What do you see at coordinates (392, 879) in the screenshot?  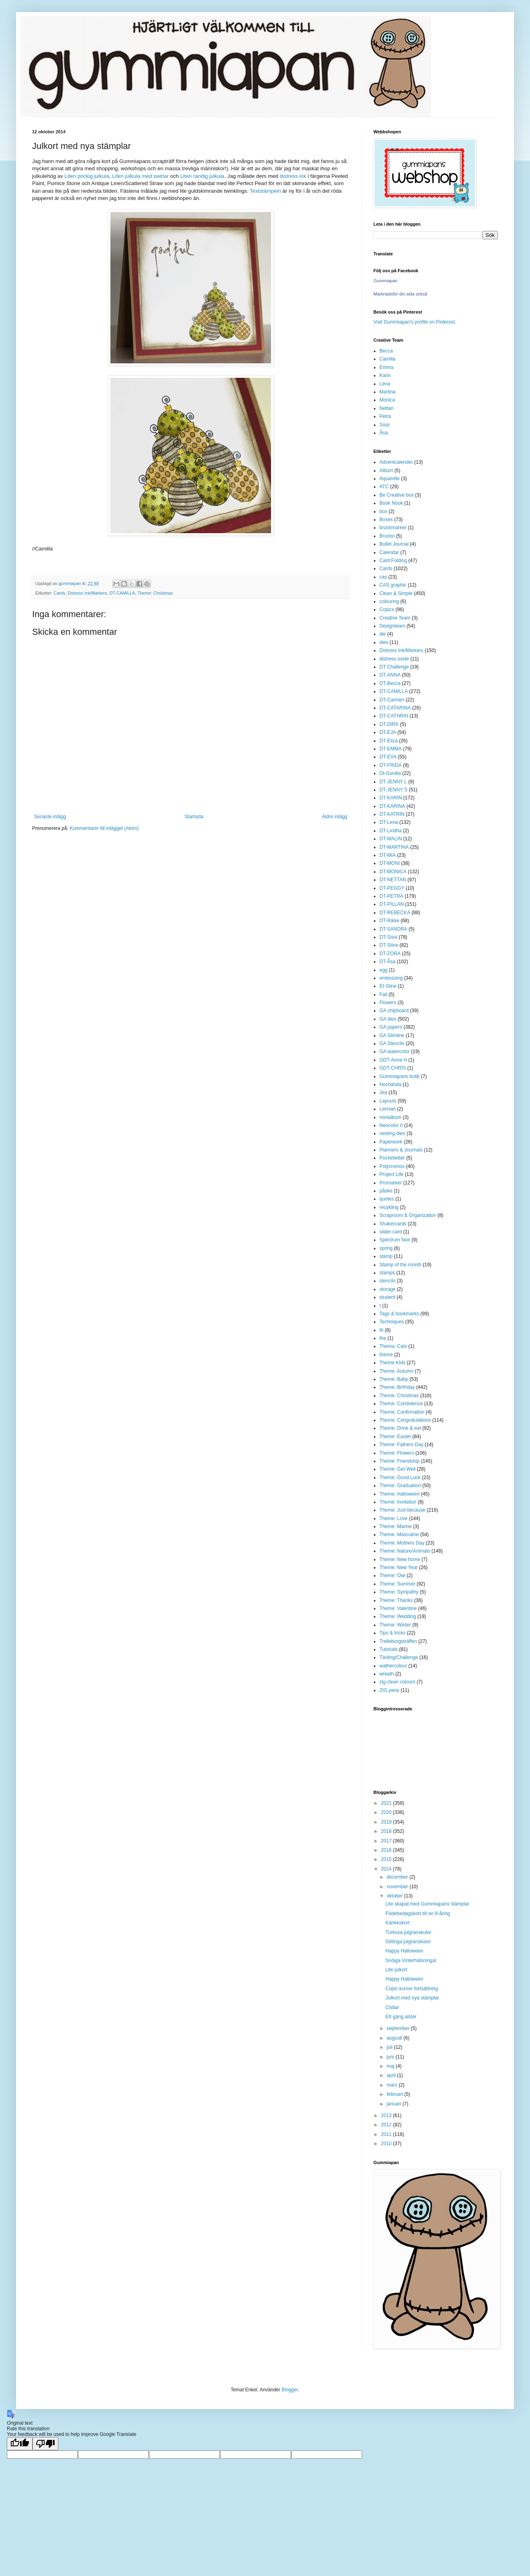 I see `DT-NETTAN` at bounding box center [392, 879].